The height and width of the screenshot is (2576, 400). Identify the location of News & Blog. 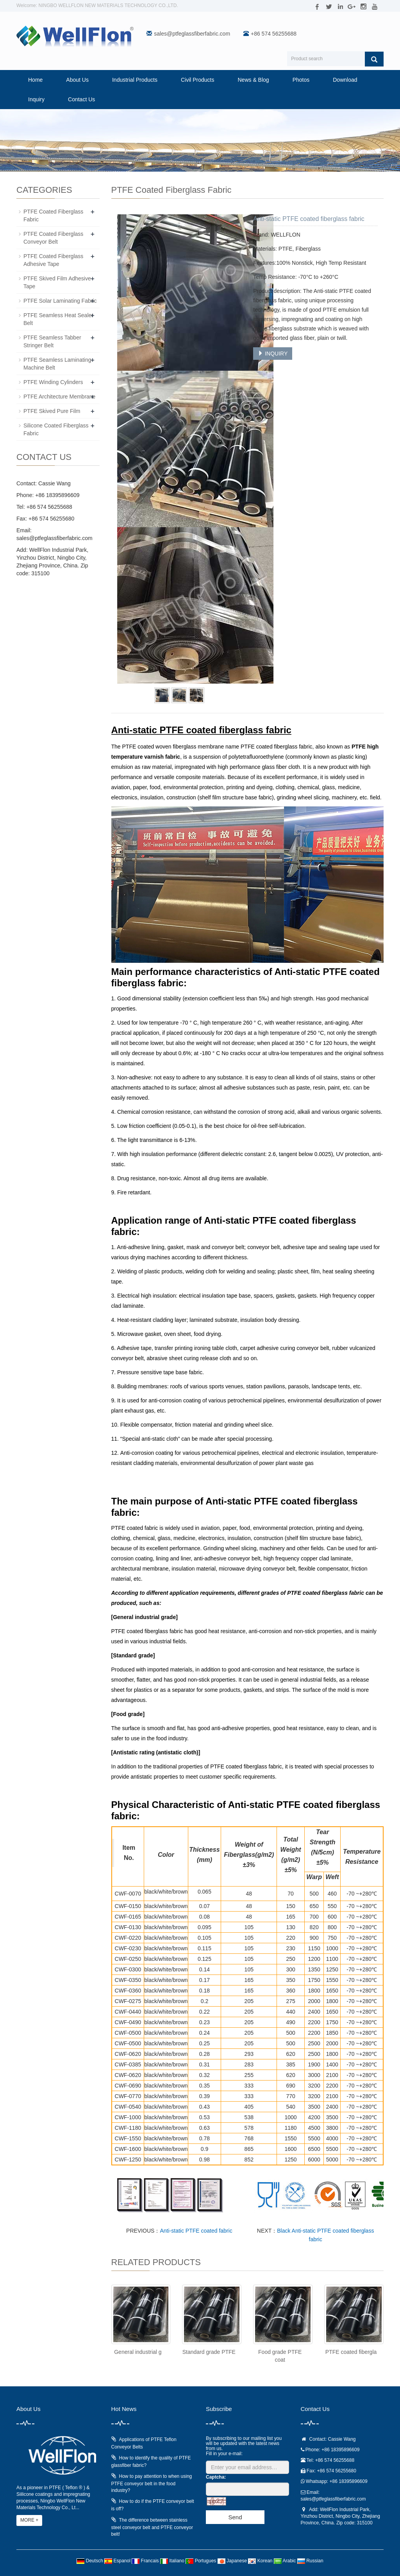
(253, 80).